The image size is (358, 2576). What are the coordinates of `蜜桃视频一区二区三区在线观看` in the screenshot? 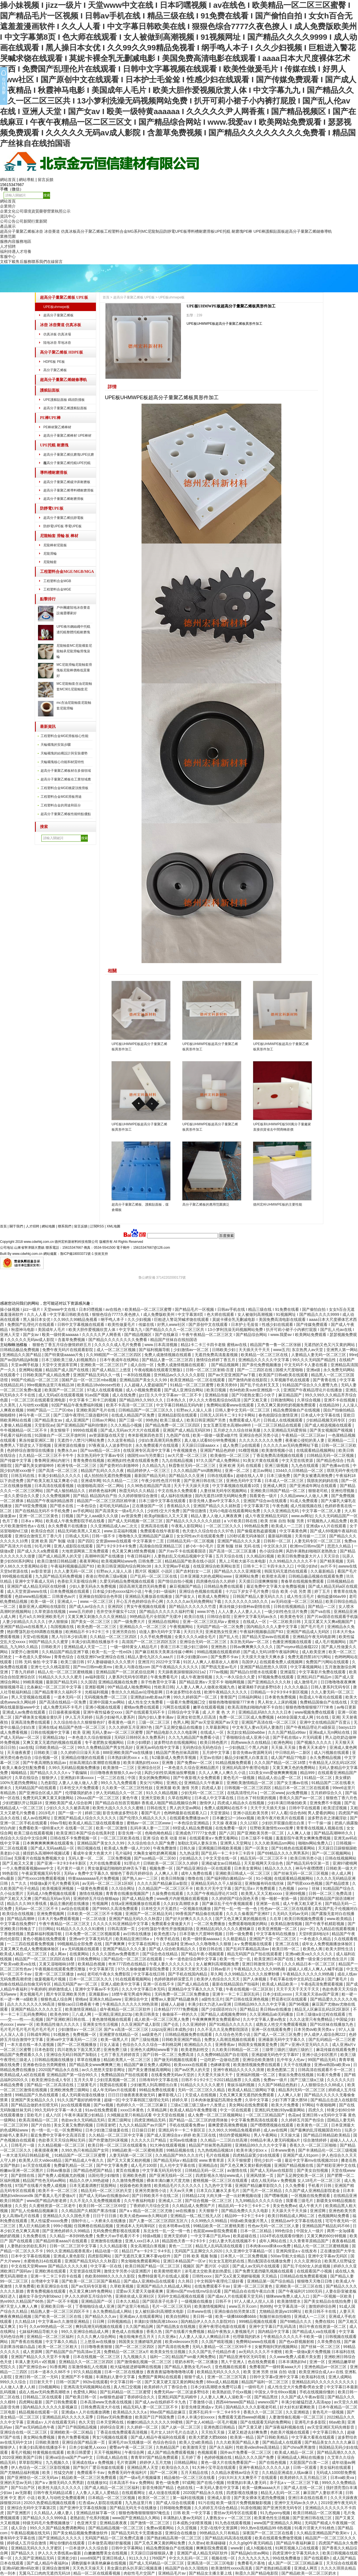 It's located at (221, 2180).